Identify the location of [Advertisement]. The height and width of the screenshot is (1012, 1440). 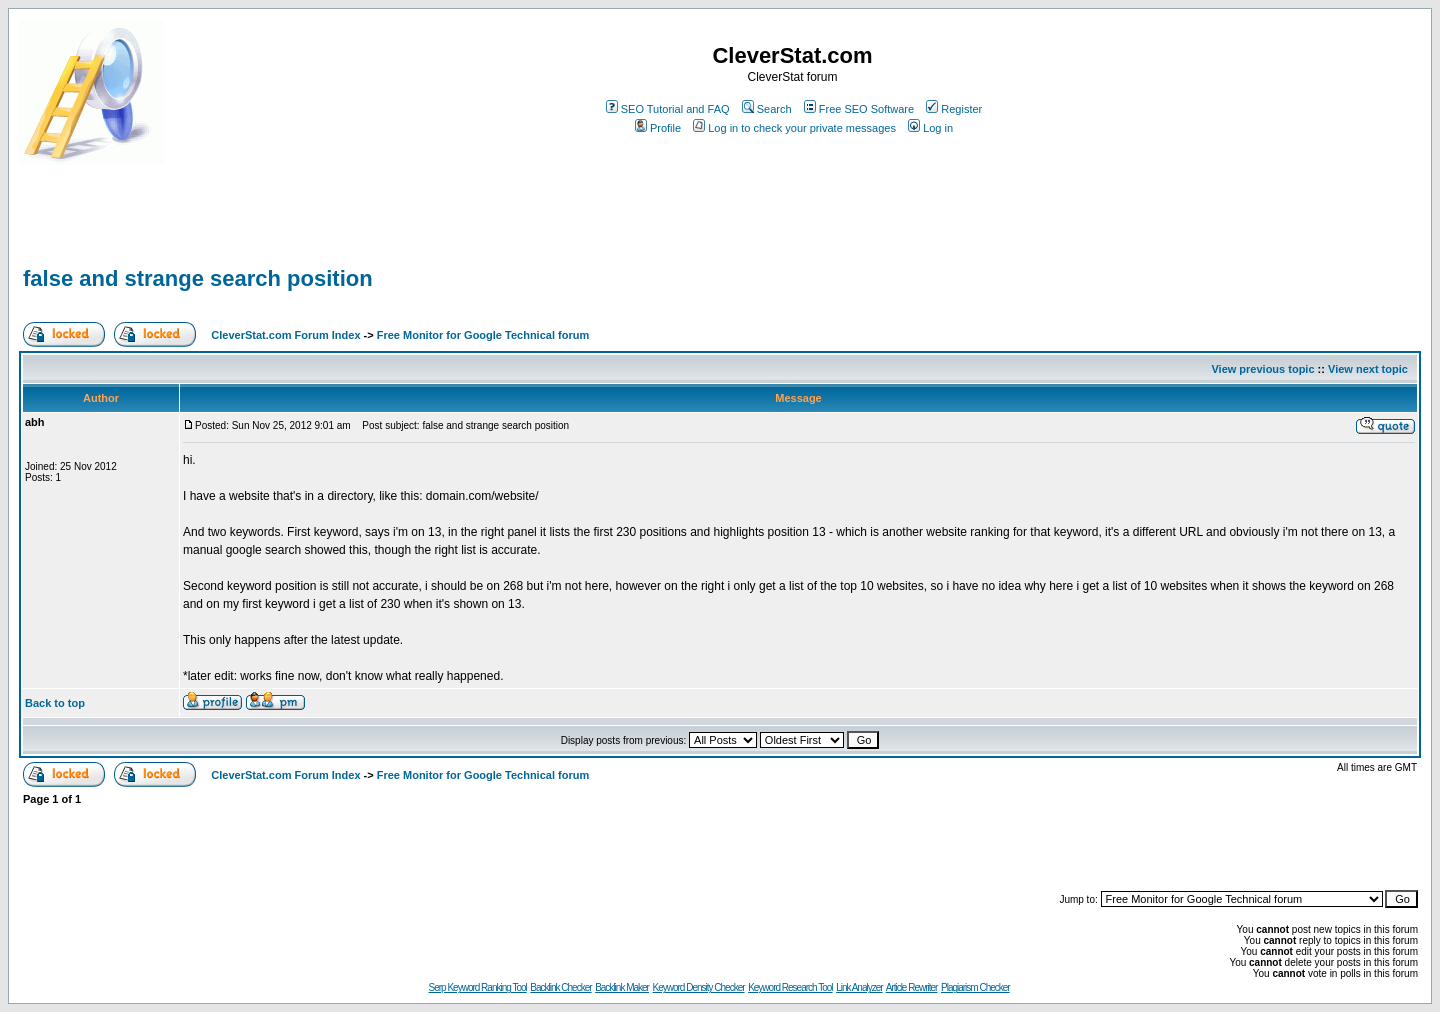
(253, 232).